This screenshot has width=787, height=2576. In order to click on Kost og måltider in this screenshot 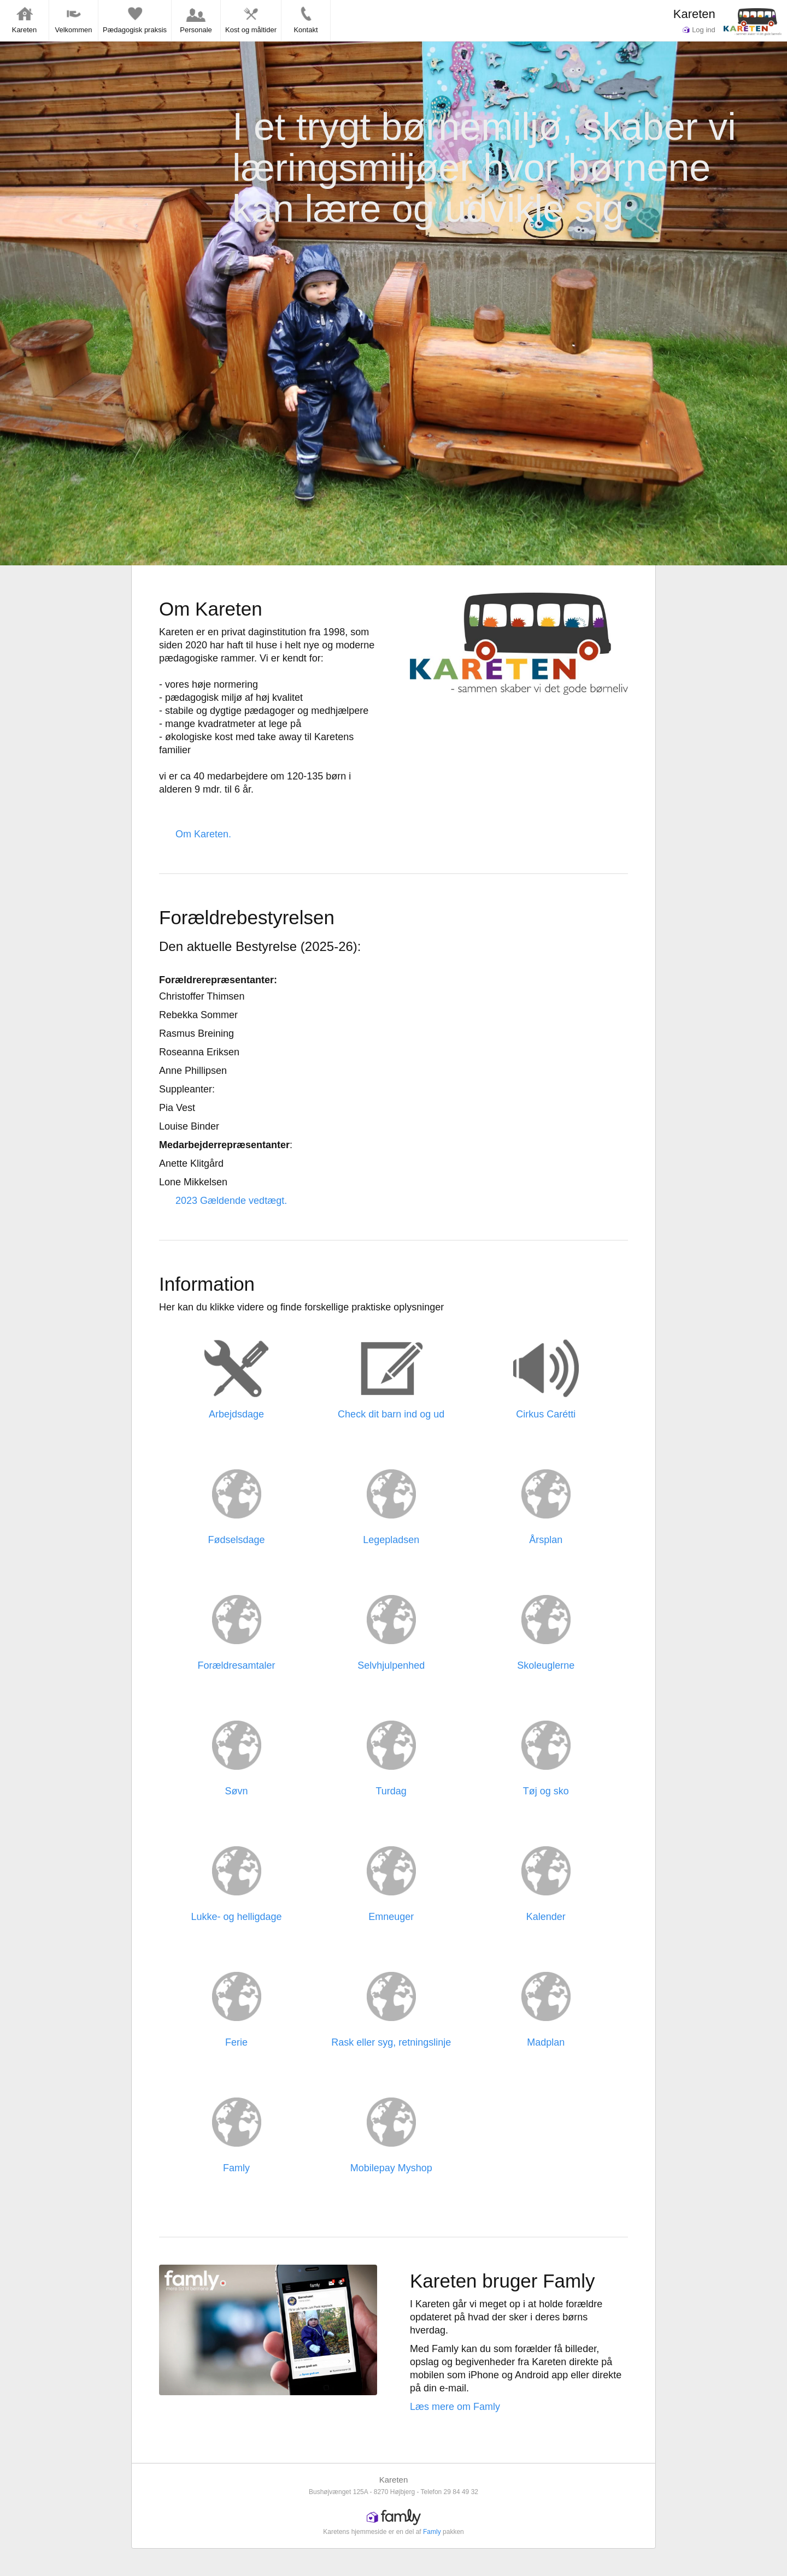, I will do `click(251, 19)`.